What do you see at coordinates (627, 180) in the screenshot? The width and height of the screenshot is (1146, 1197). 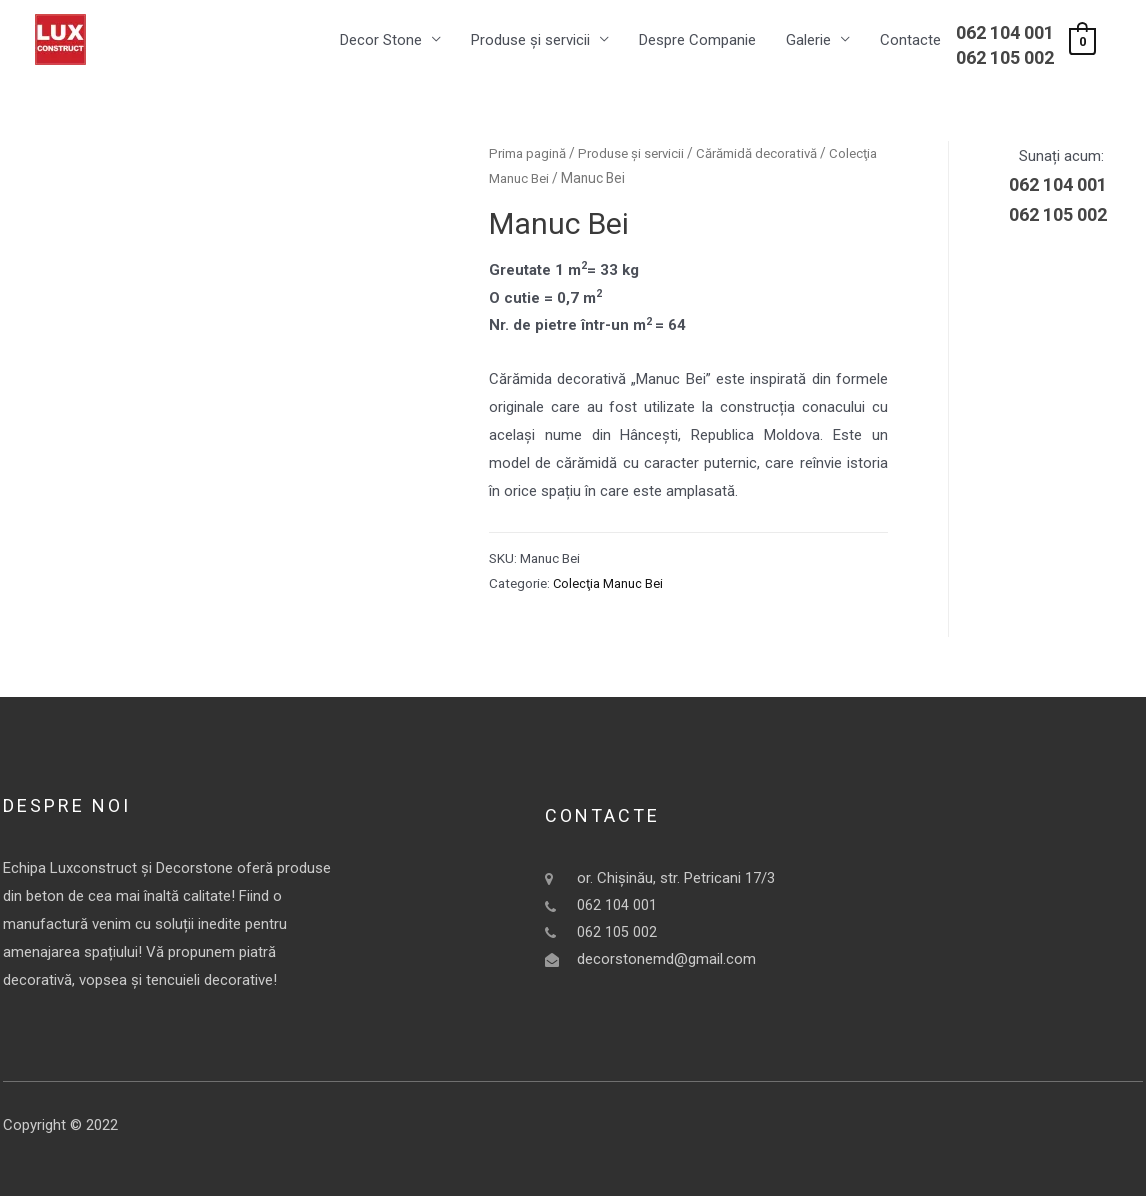 I see `Colecţia Manuc Bei` at bounding box center [627, 180].